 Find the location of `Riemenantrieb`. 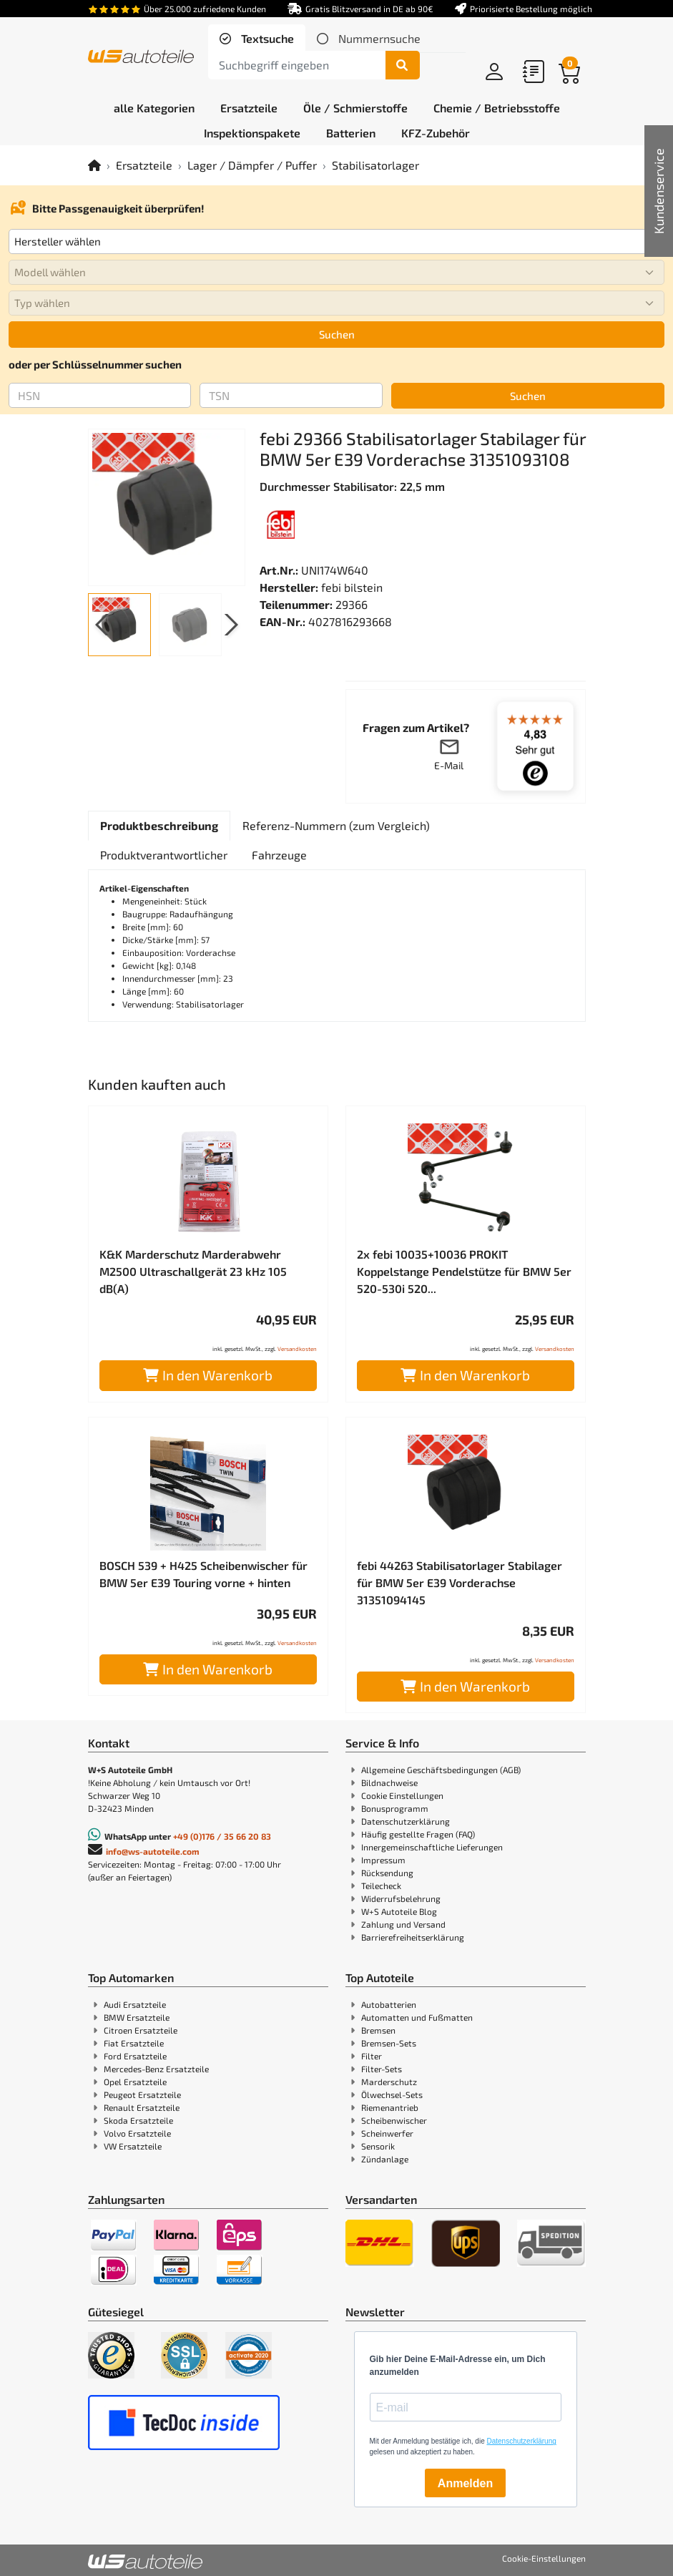

Riemenantrieb is located at coordinates (389, 2107).